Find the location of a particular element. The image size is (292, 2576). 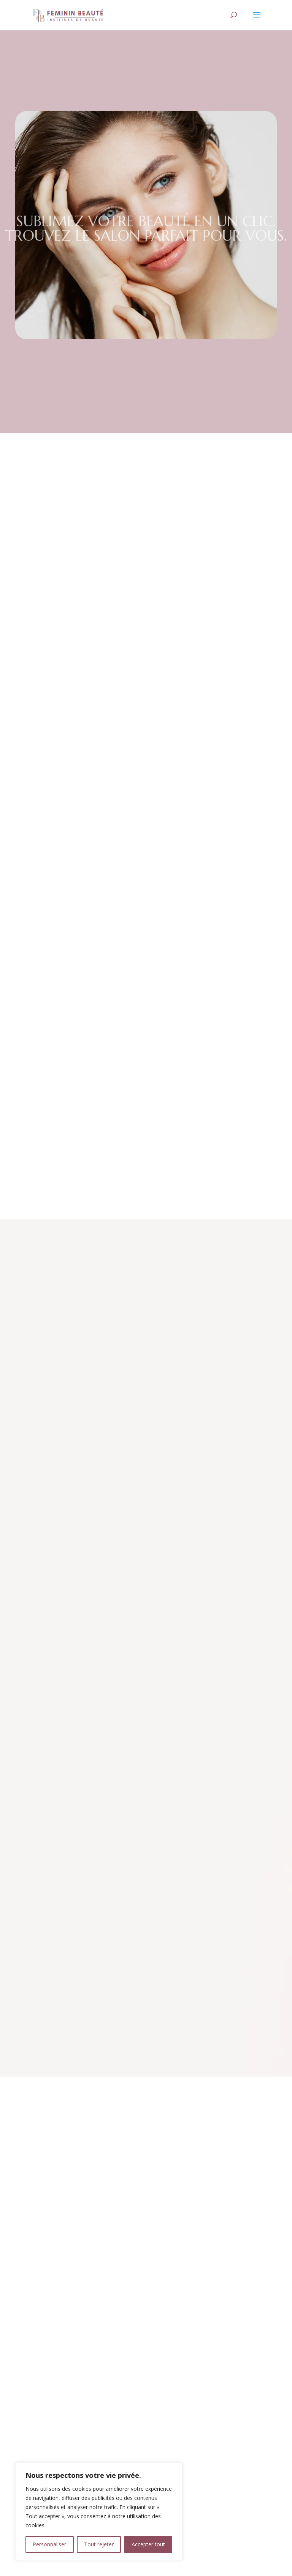

Tout rejeter is located at coordinates (99, 2544).